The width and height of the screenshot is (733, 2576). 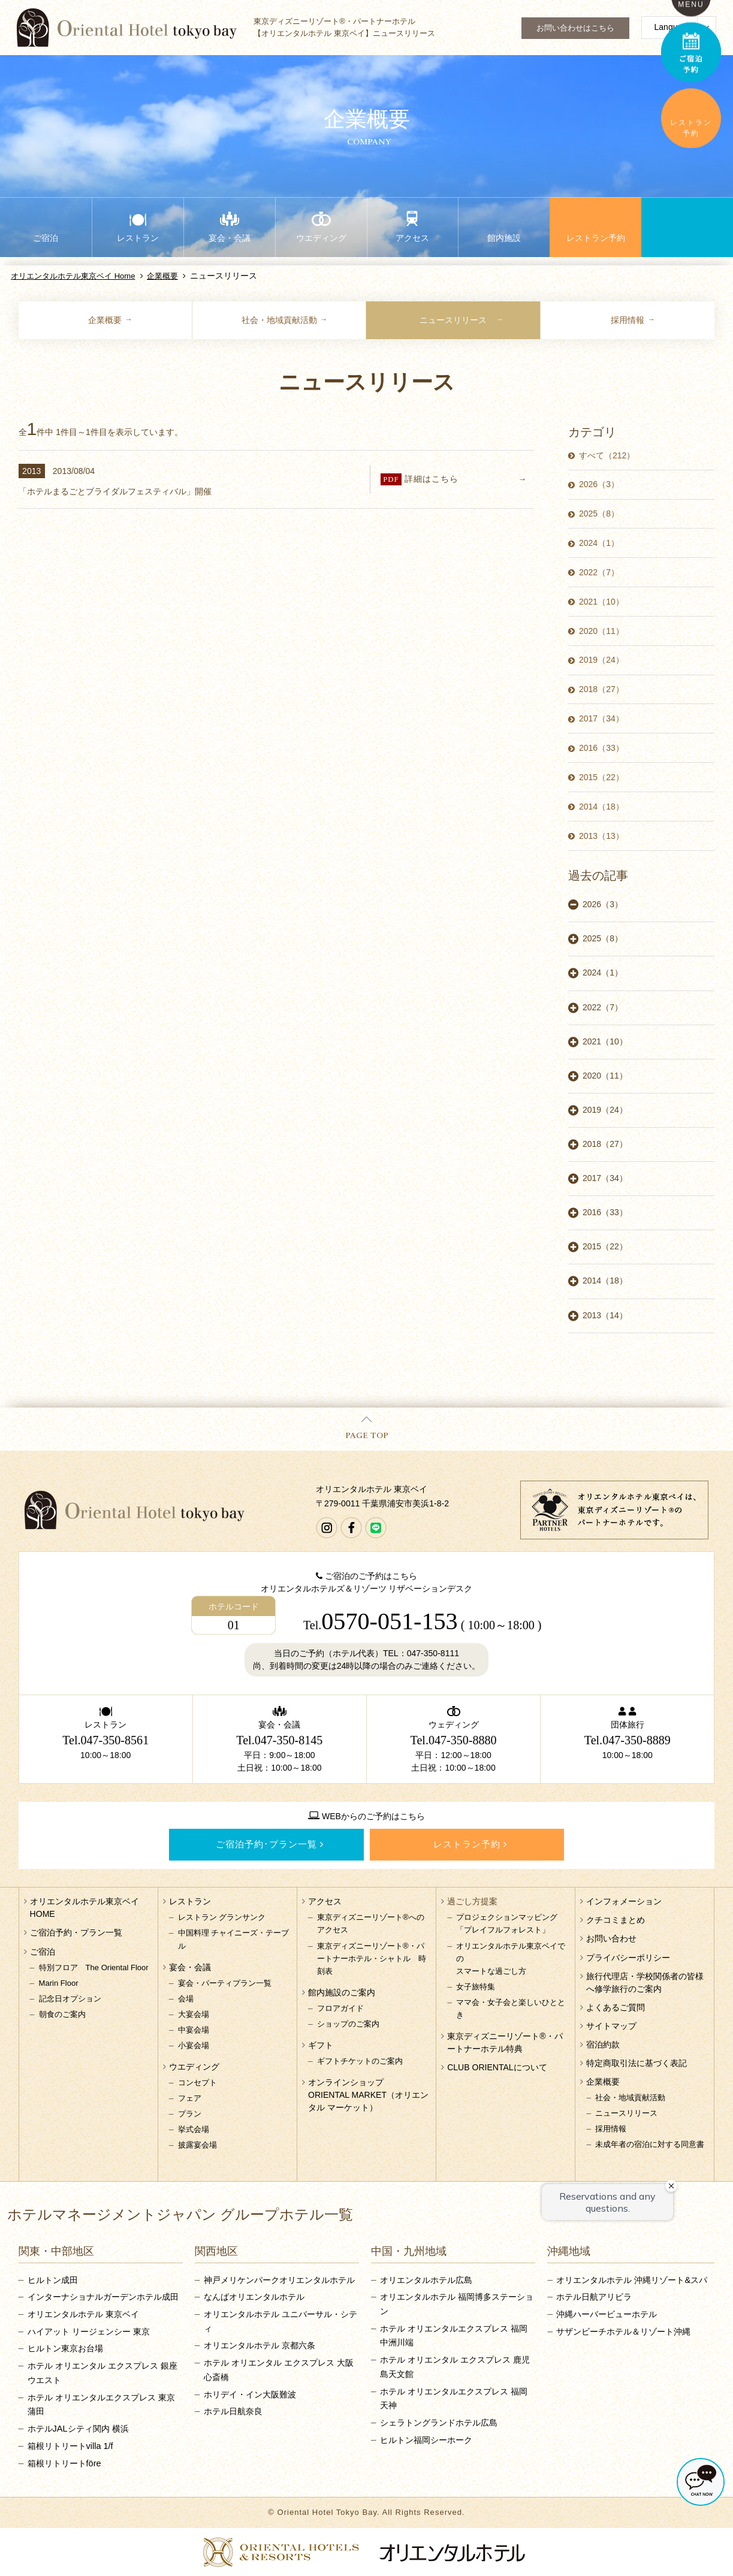 I want to click on プライバシーポリシー, so click(x=628, y=1957).